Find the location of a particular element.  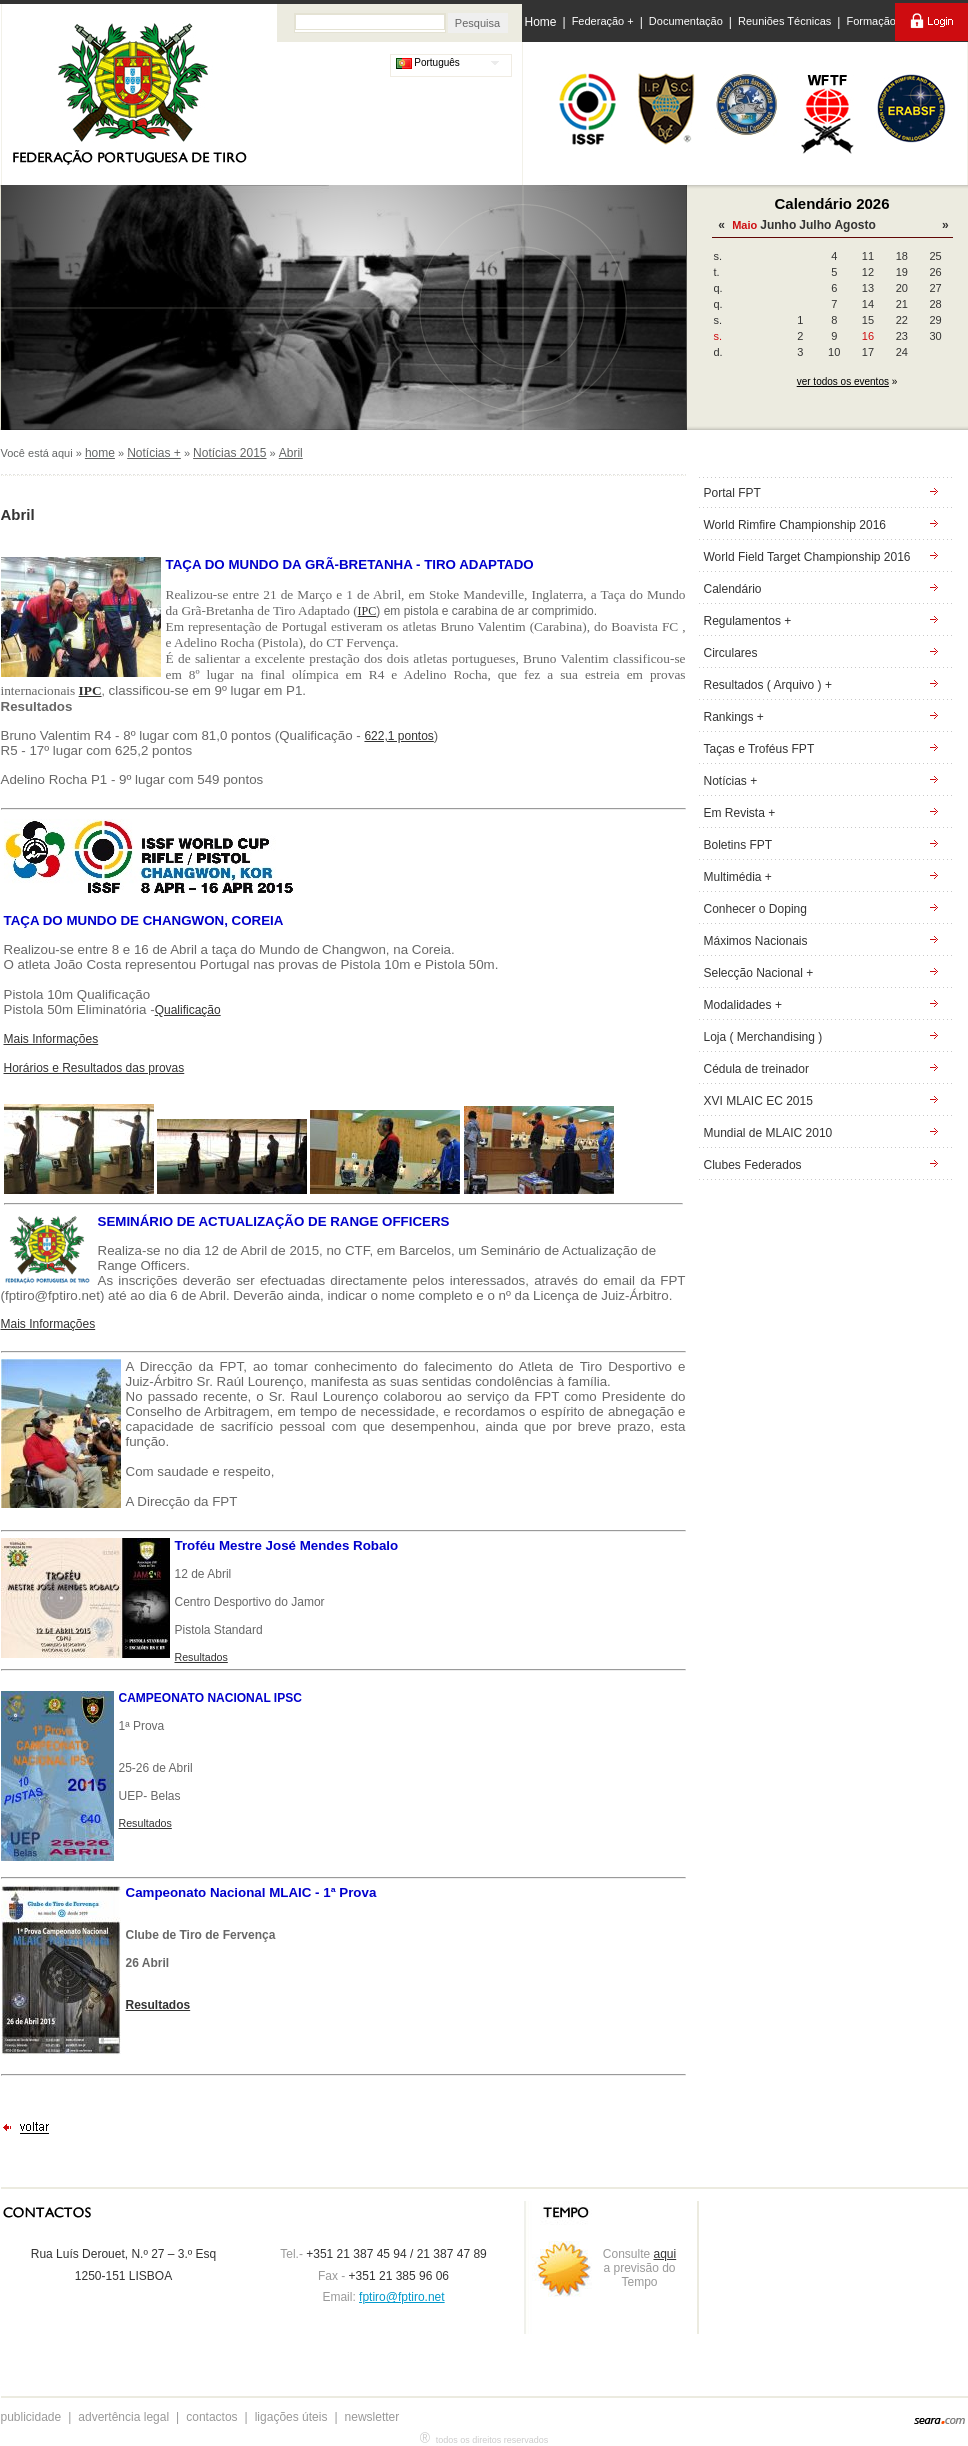

Resultados is located at coordinates (145, 1823).